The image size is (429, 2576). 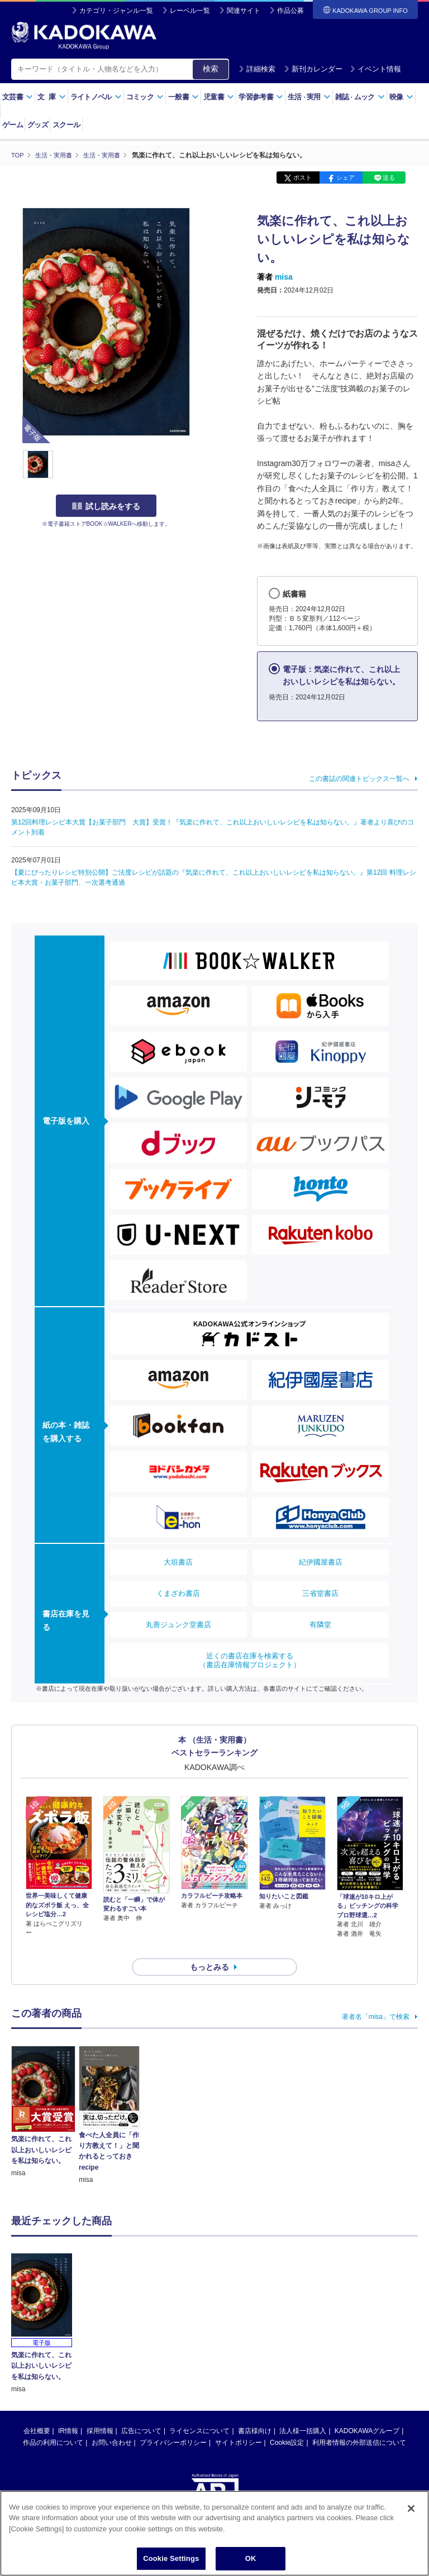 What do you see at coordinates (141, 2411) in the screenshot?
I see `広告について` at bounding box center [141, 2411].